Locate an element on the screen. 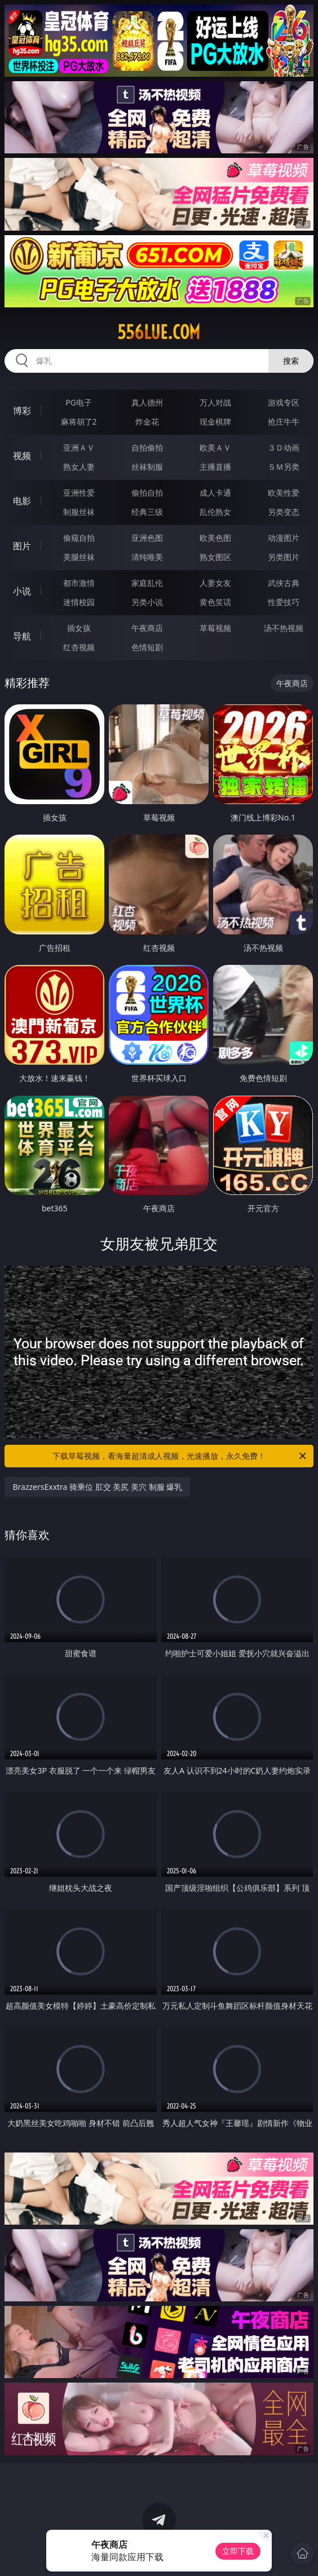 The width and height of the screenshot is (318, 2576). ３Ｄ动画 is located at coordinates (283, 447).